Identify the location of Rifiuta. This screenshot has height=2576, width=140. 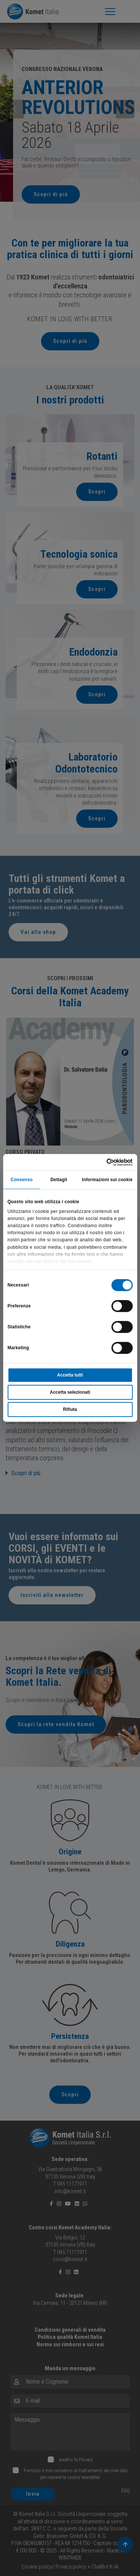
(70, 1409).